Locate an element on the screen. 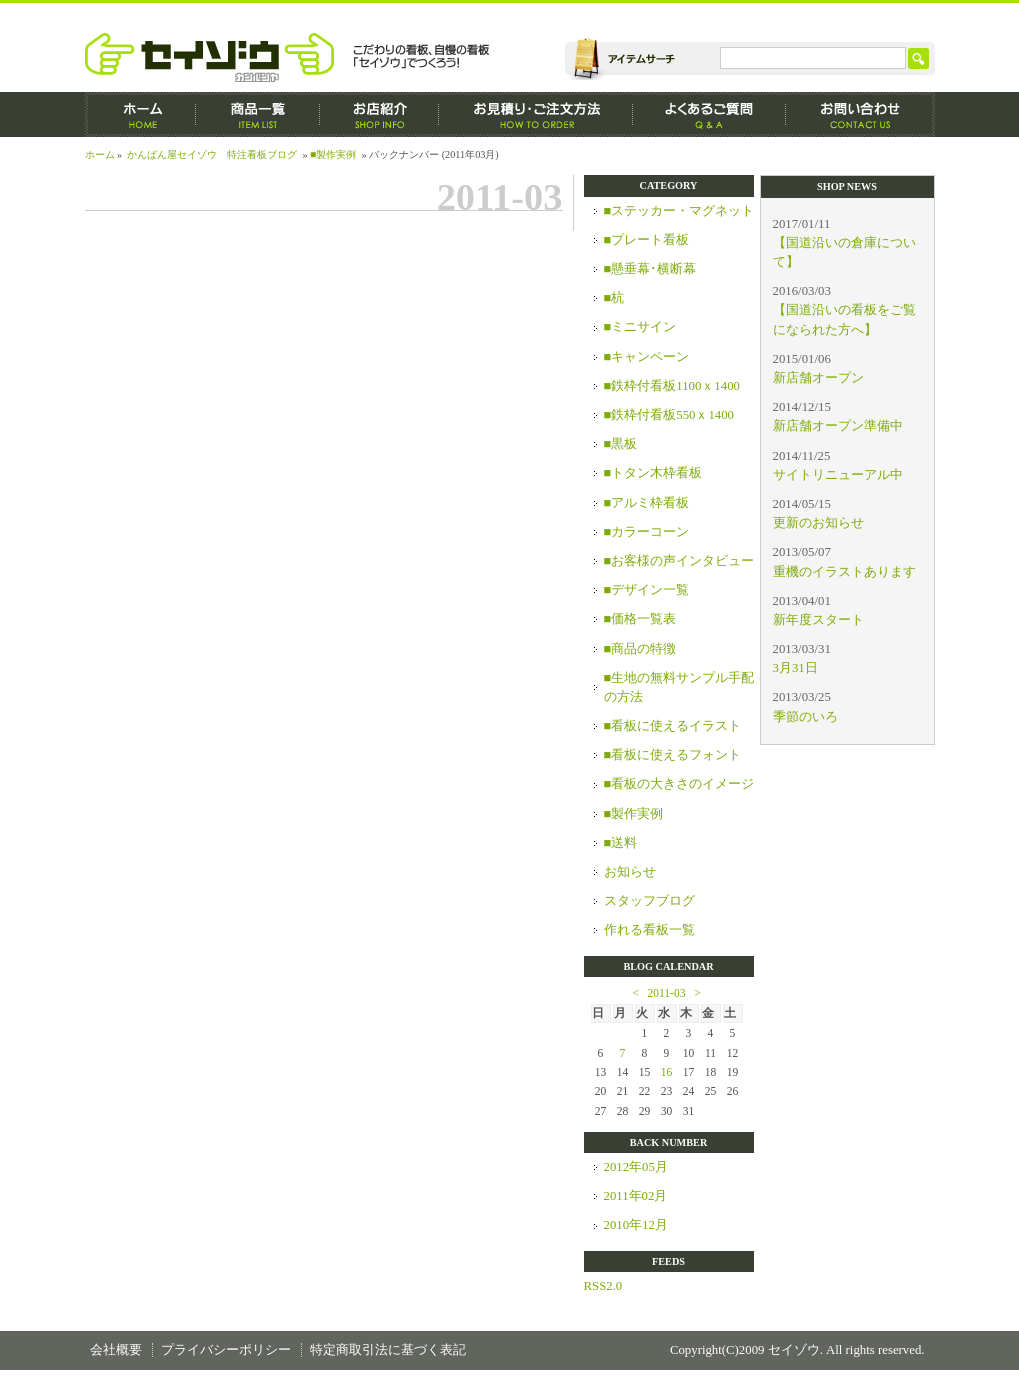 The width and height of the screenshot is (1019, 1390). 2011年02月 is located at coordinates (636, 1196).